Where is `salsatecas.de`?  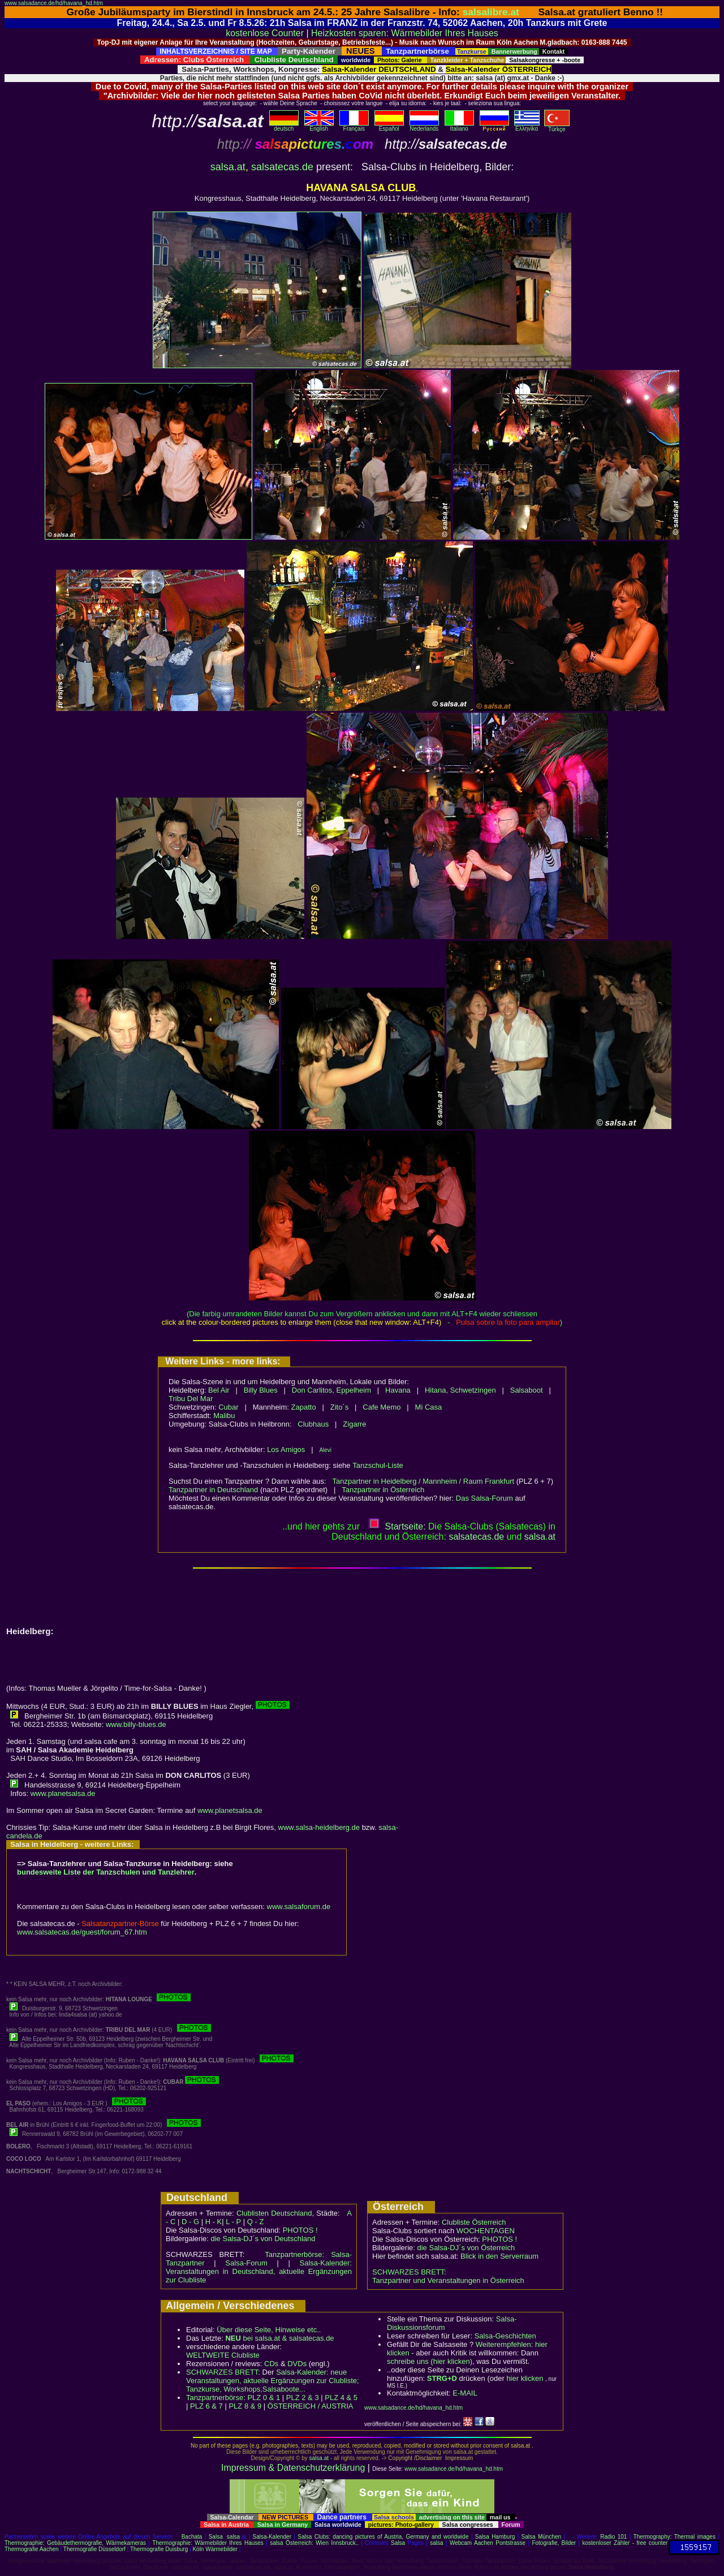
salsatecas.de is located at coordinates (282, 167).